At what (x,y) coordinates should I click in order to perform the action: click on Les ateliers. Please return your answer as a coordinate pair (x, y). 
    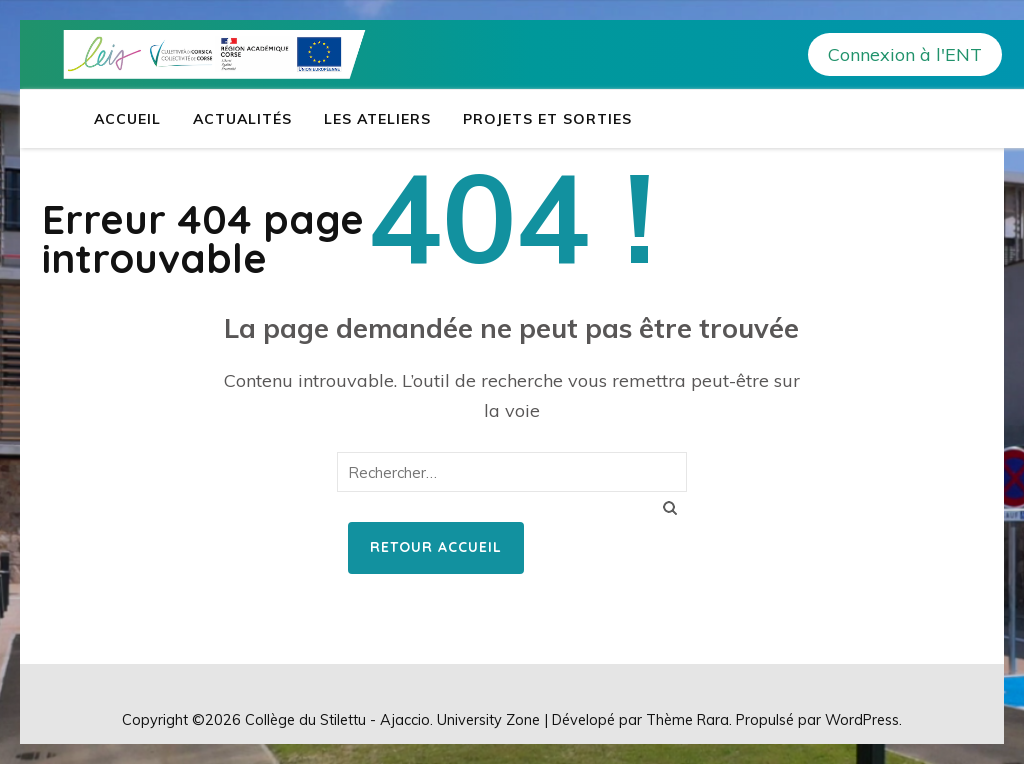
    Looking at the image, I should click on (377, 119).